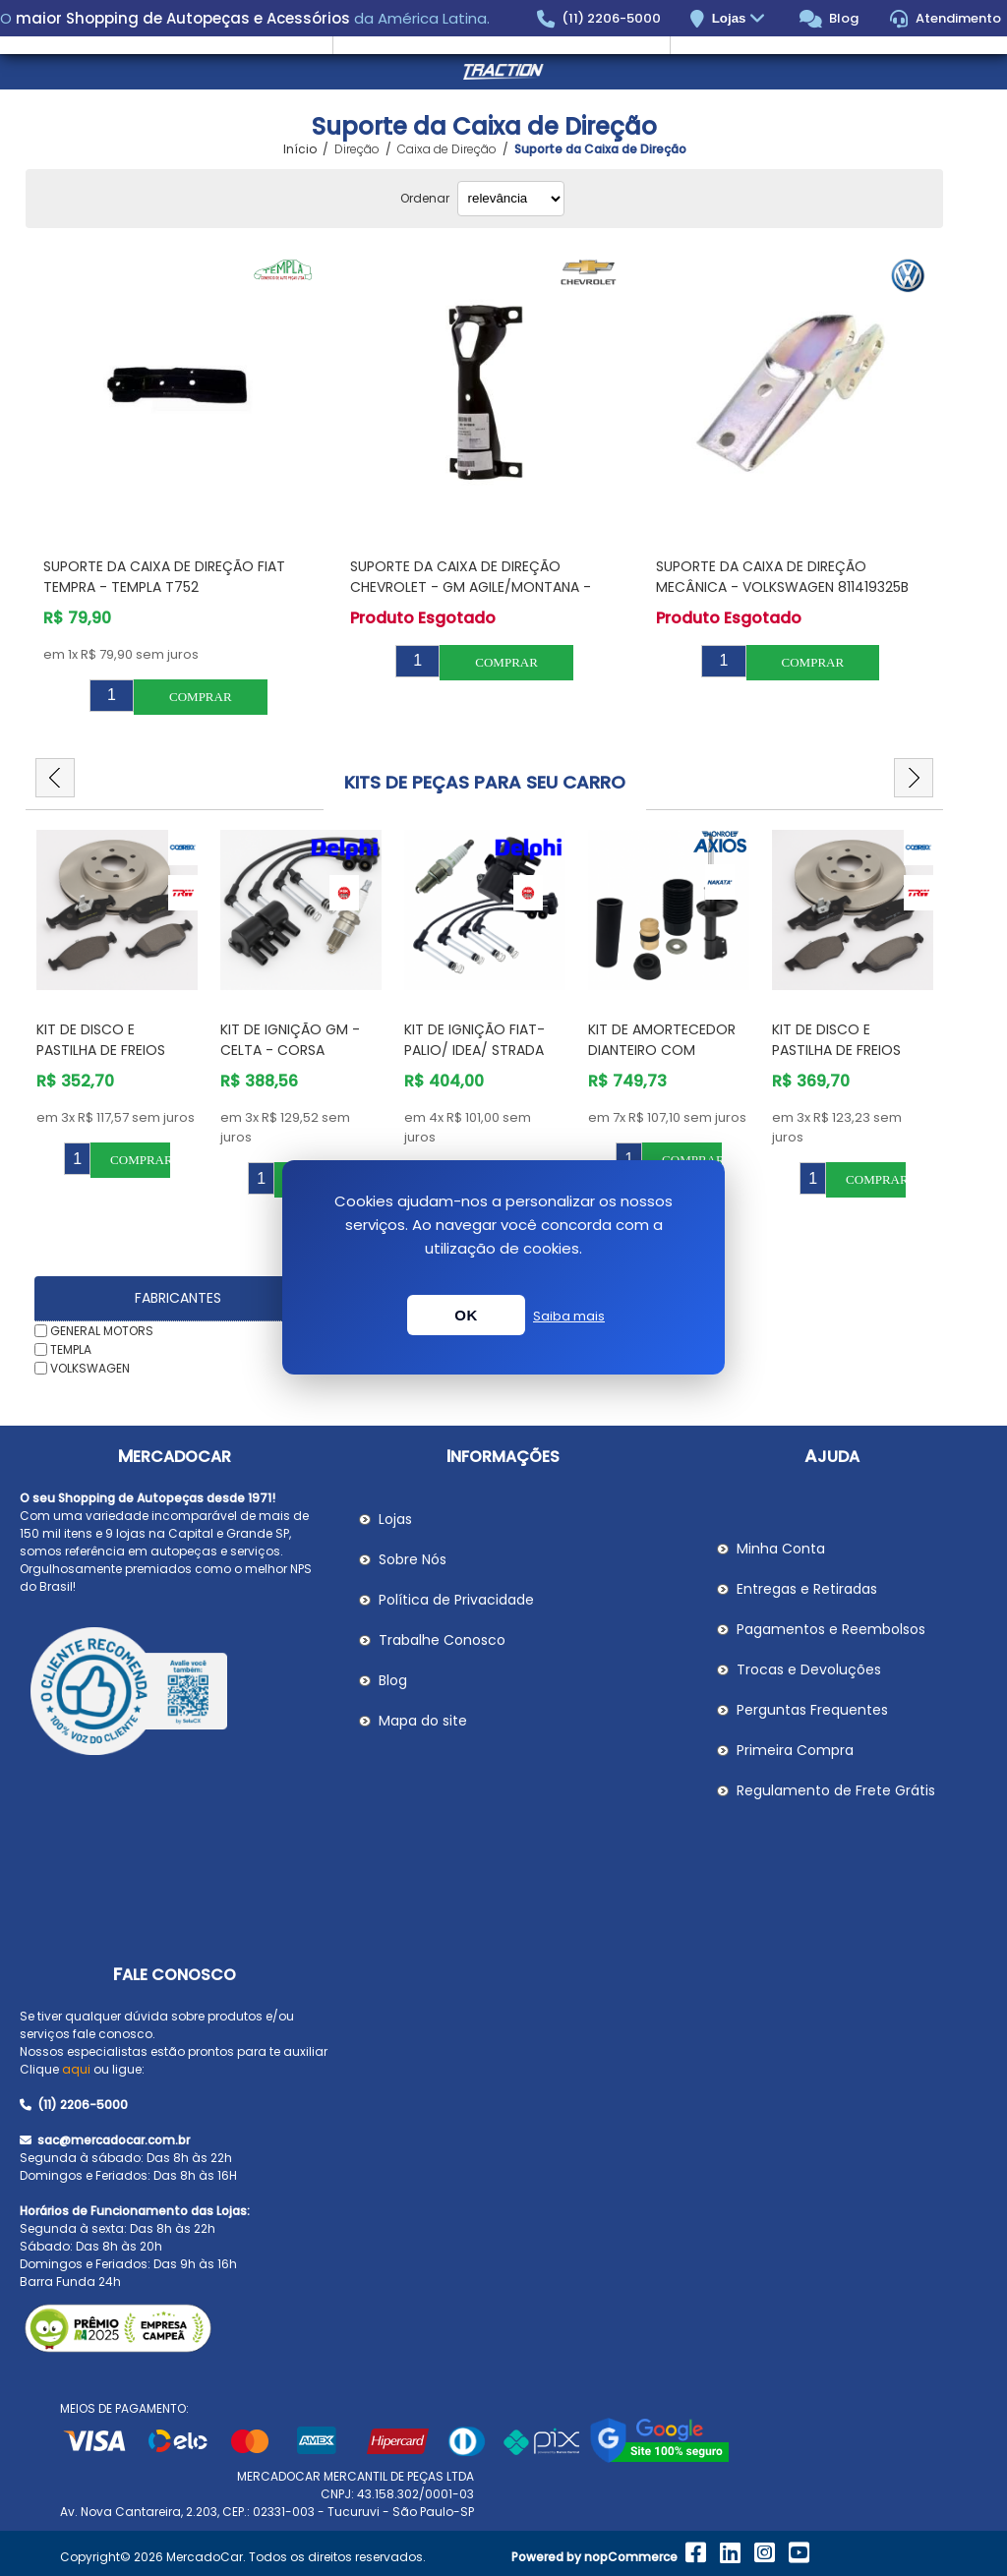 Image resolution: width=1007 pixels, height=2576 pixels. What do you see at coordinates (809, 1669) in the screenshot?
I see `Trocas e Devoluções` at bounding box center [809, 1669].